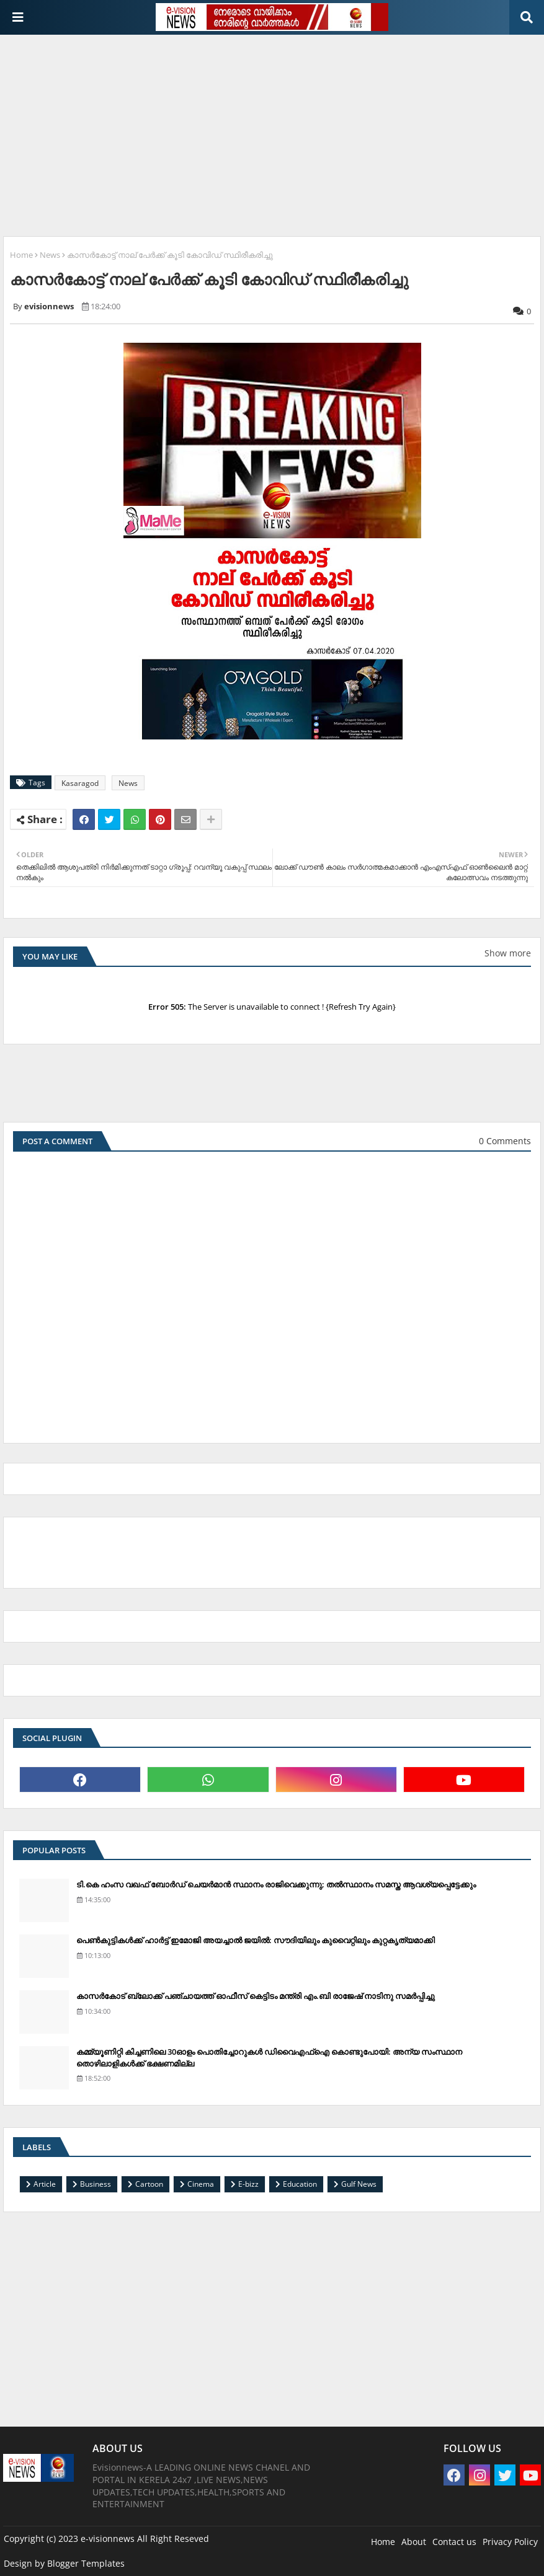 The width and height of the screenshot is (544, 2576). I want to click on Show more, so click(507, 953).